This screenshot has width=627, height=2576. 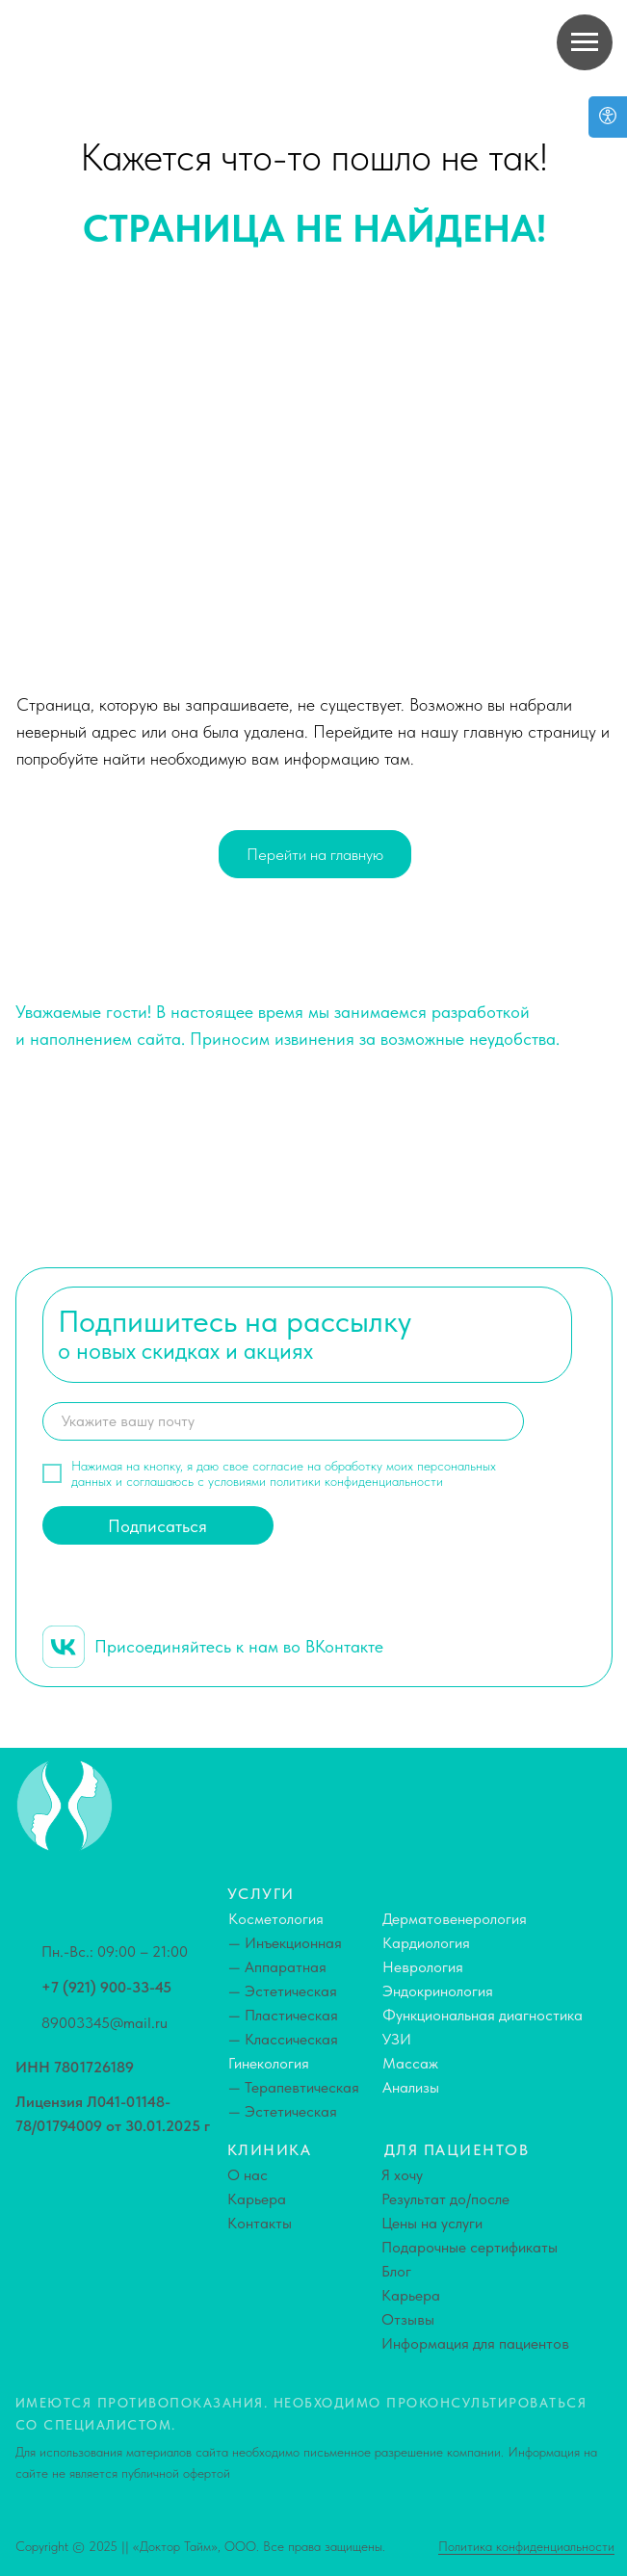 I want to click on — Классическая, so click(x=283, y=2039).